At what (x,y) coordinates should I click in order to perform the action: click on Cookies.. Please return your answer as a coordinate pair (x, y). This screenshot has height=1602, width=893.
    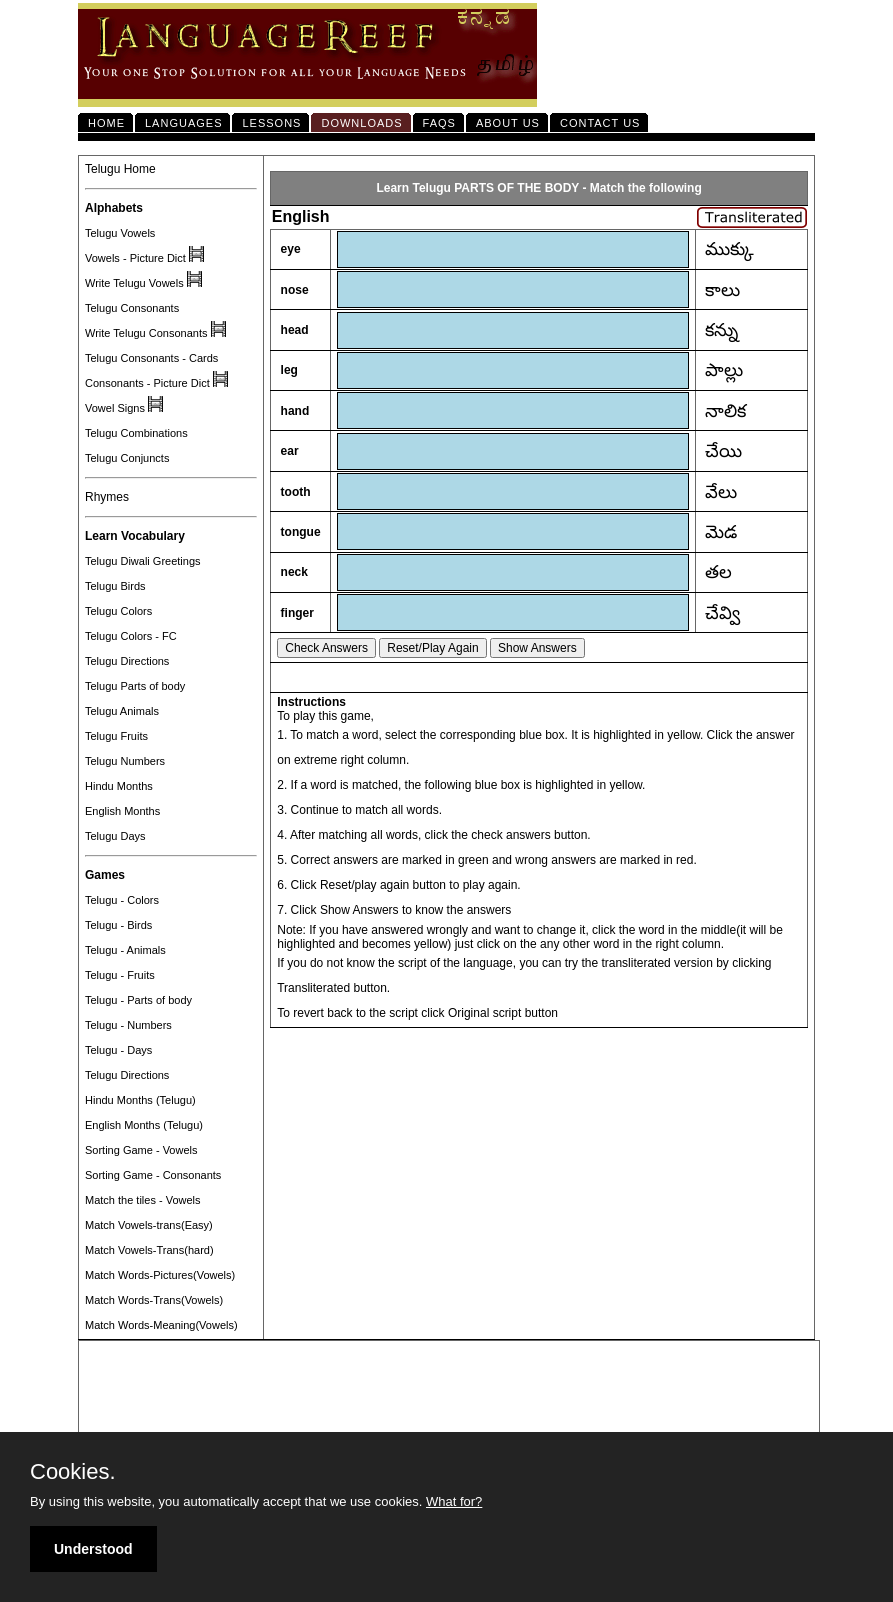
    Looking at the image, I should click on (73, 1472).